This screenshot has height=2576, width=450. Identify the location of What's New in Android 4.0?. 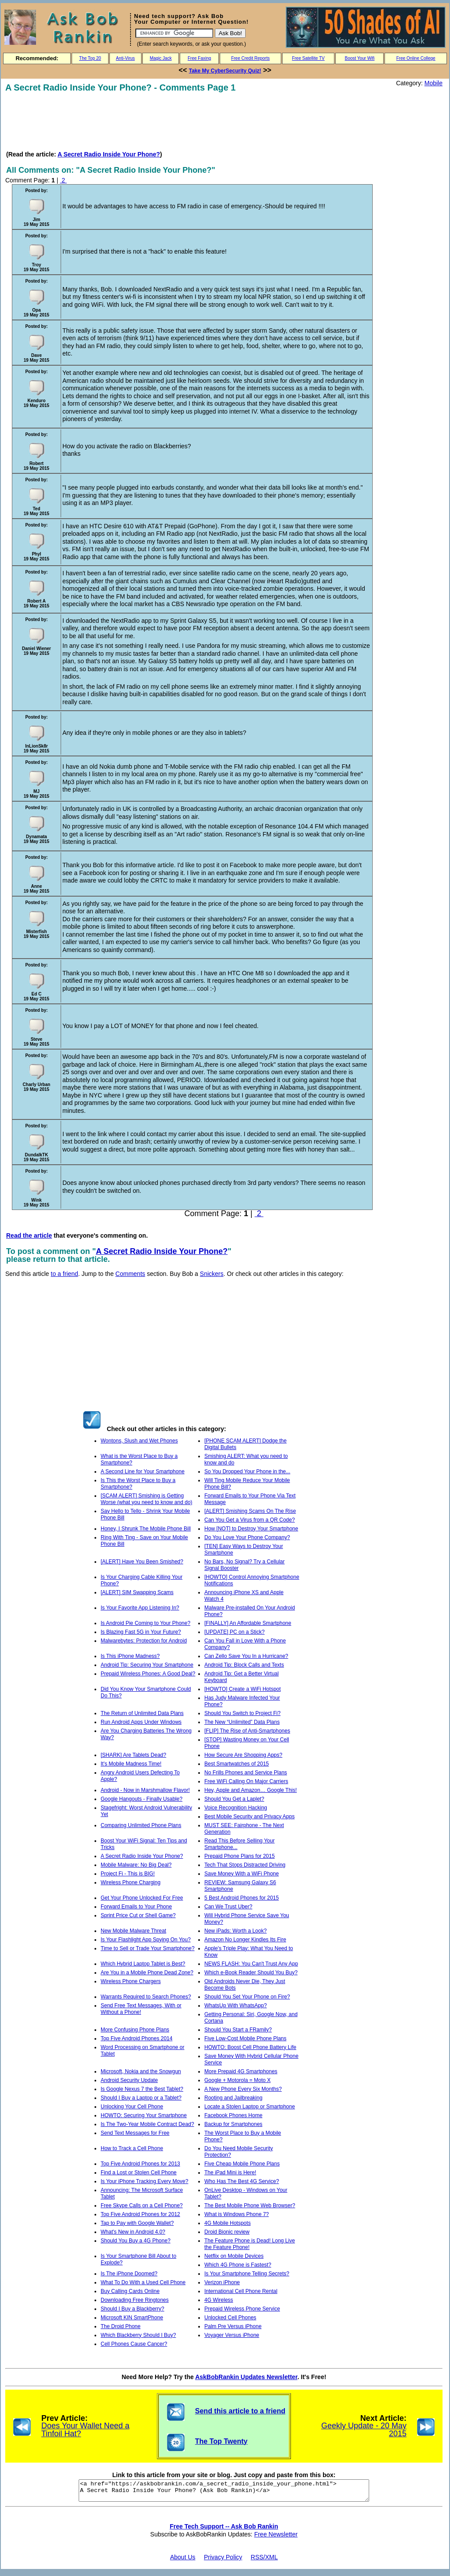
(133, 2232).